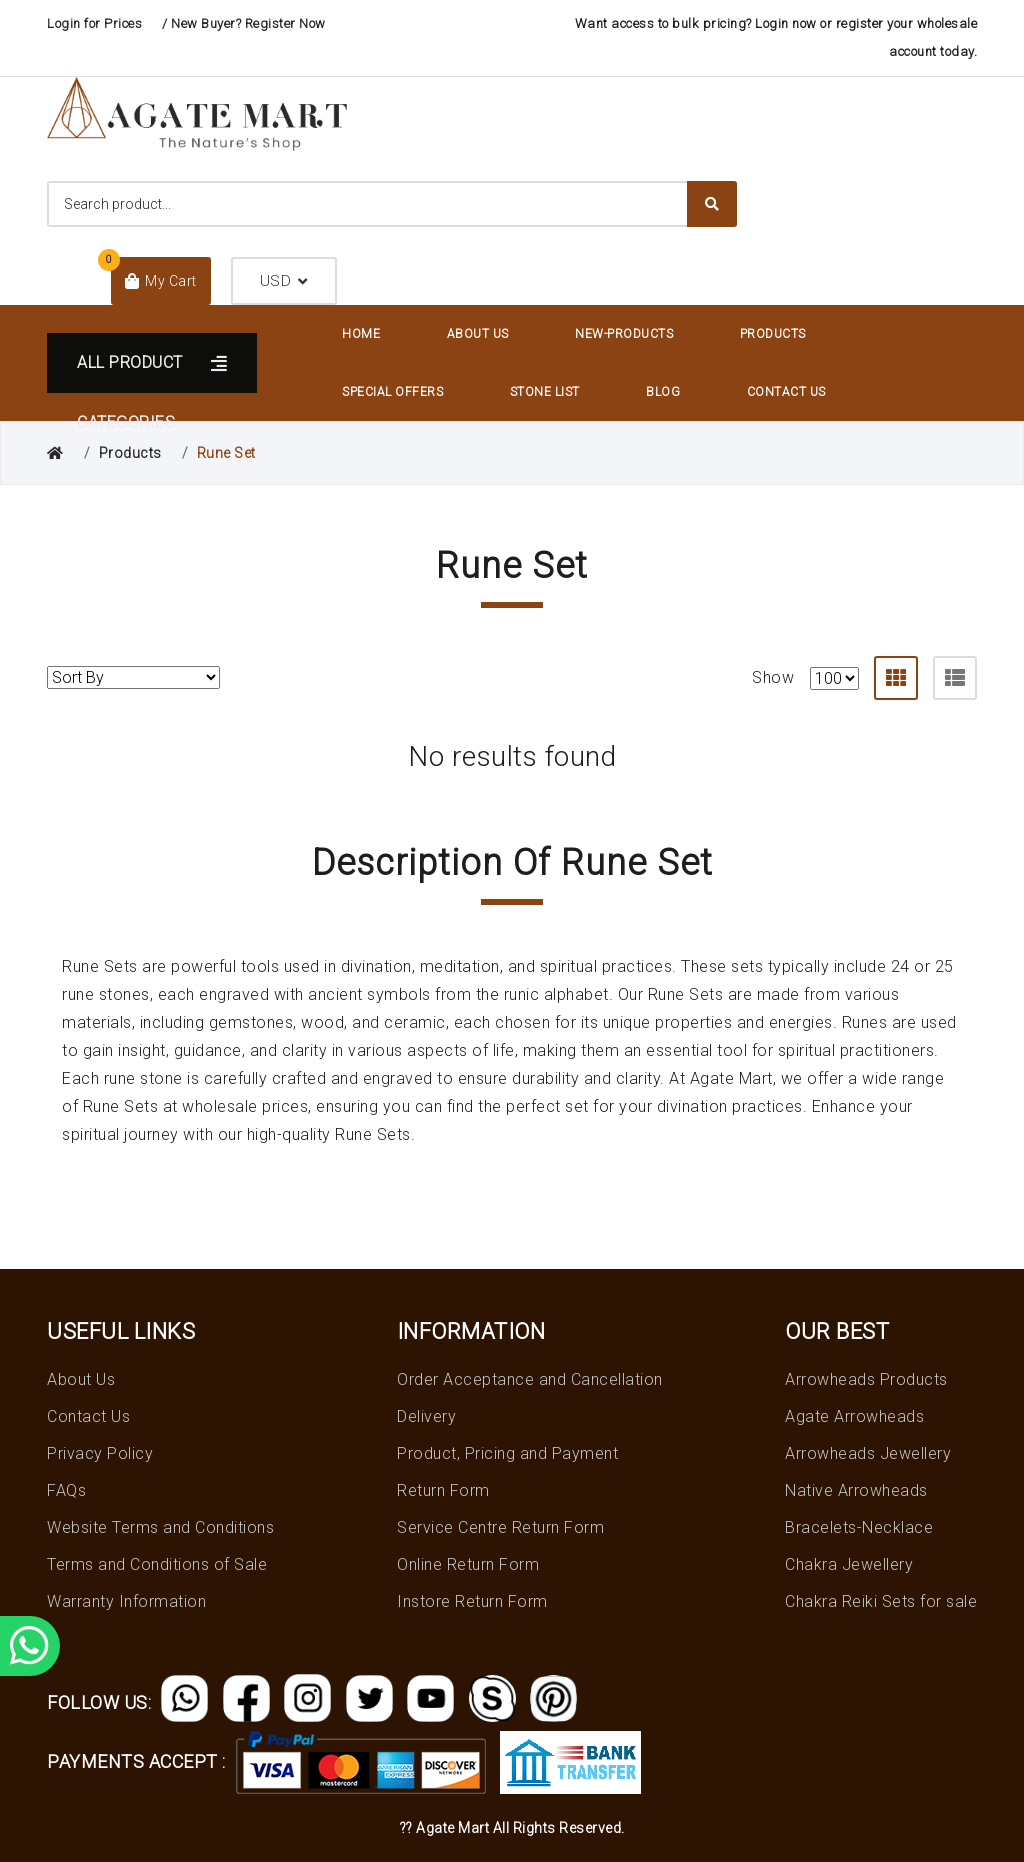  Describe the element at coordinates (244, 23) in the screenshot. I see `/ New Buyer? Register Now` at that location.